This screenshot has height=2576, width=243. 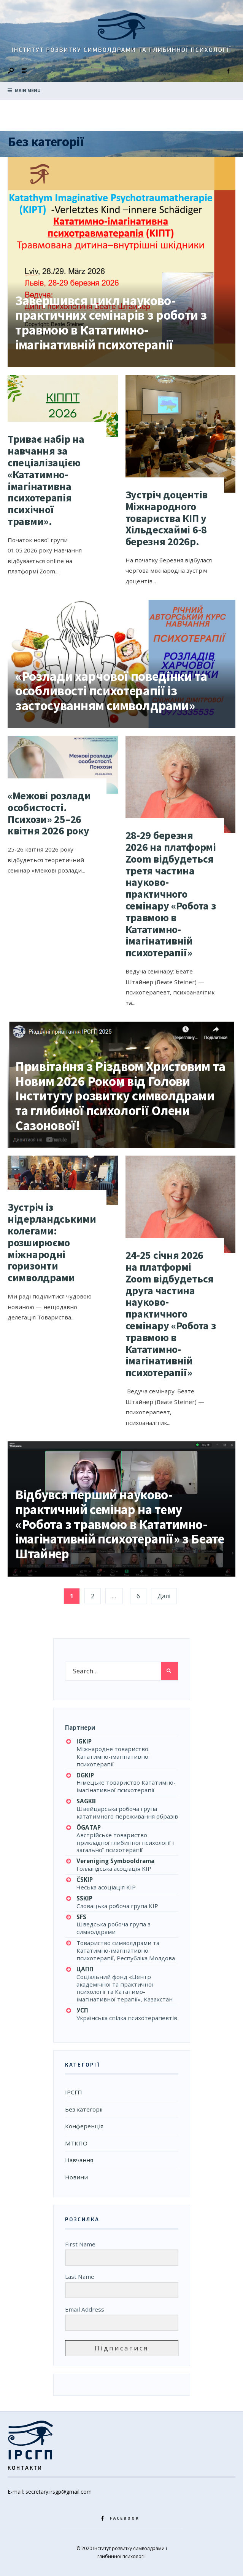 I want to click on Завершився цикл науково-практичних семінарів з роботи з травмою в Кататимно-імагінативній психотерапії, so click(x=111, y=322).